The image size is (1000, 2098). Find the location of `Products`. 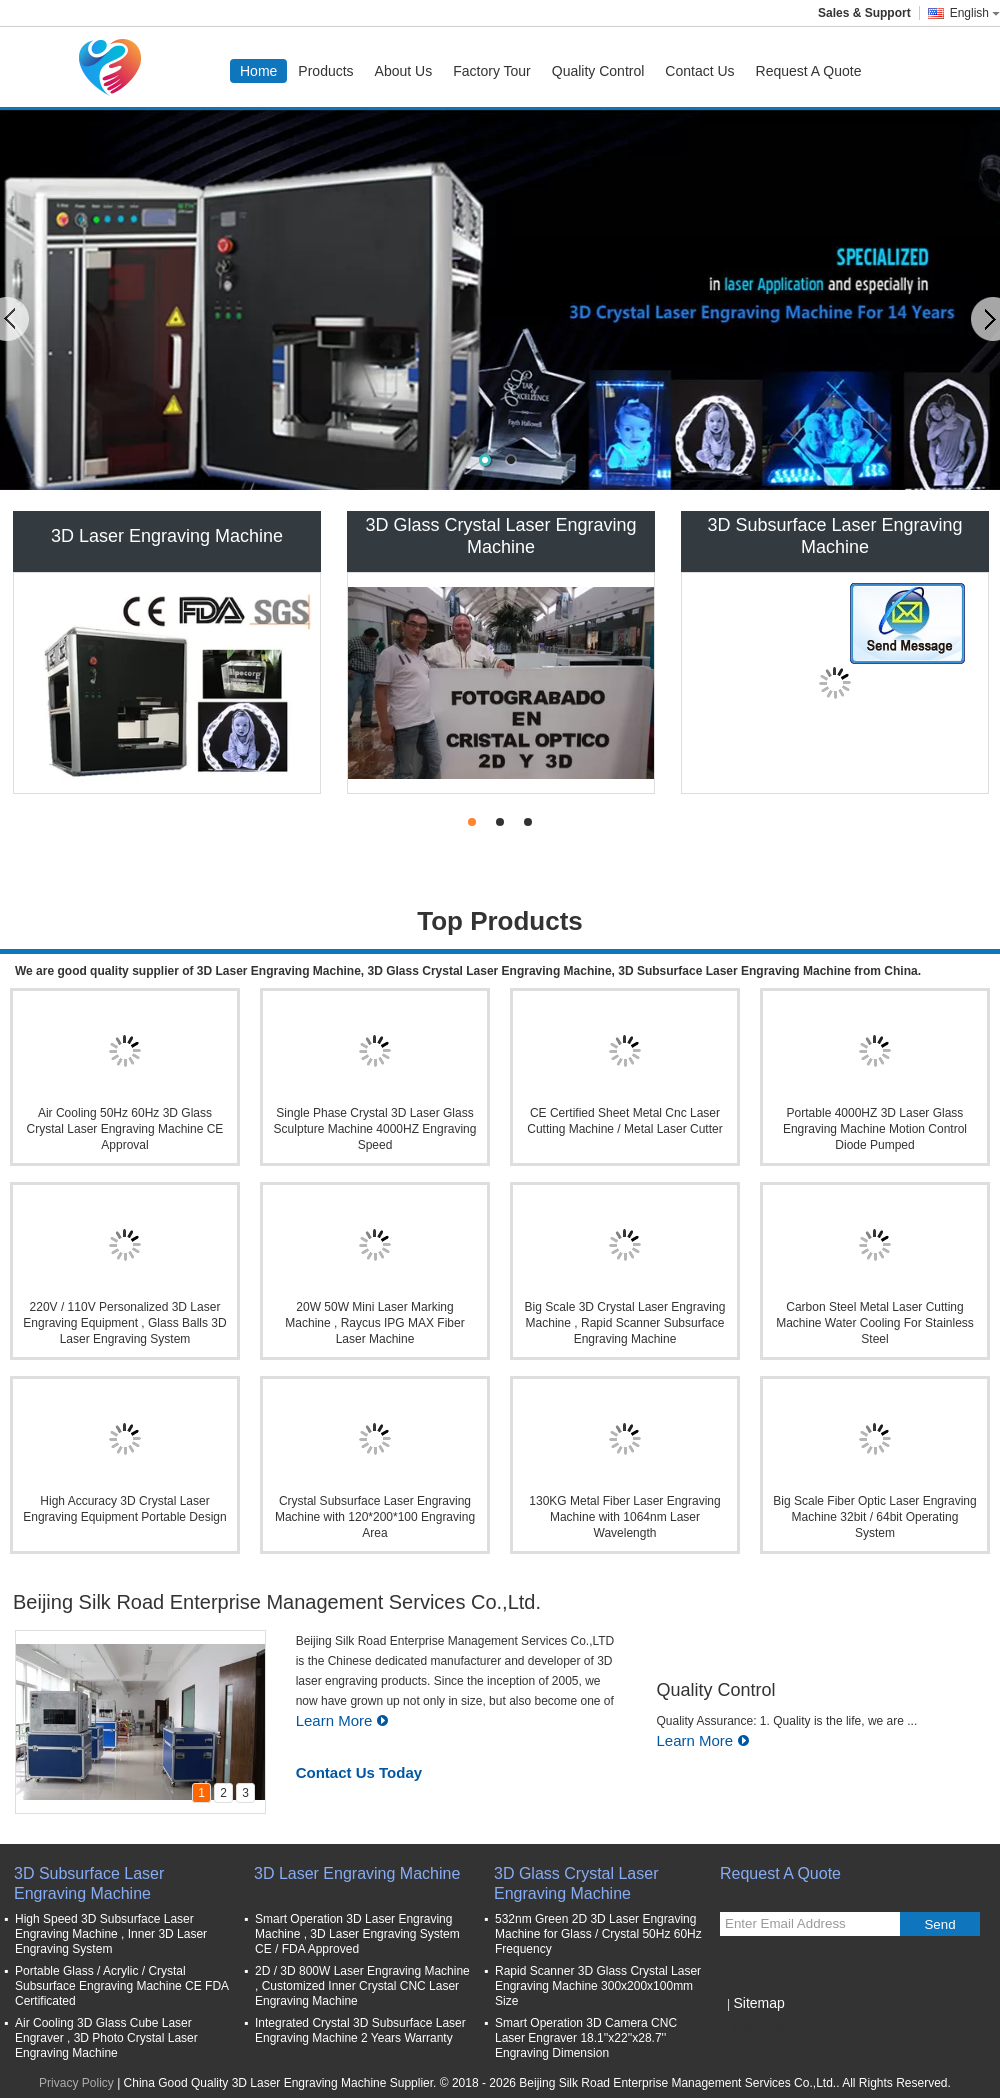

Products is located at coordinates (325, 71).